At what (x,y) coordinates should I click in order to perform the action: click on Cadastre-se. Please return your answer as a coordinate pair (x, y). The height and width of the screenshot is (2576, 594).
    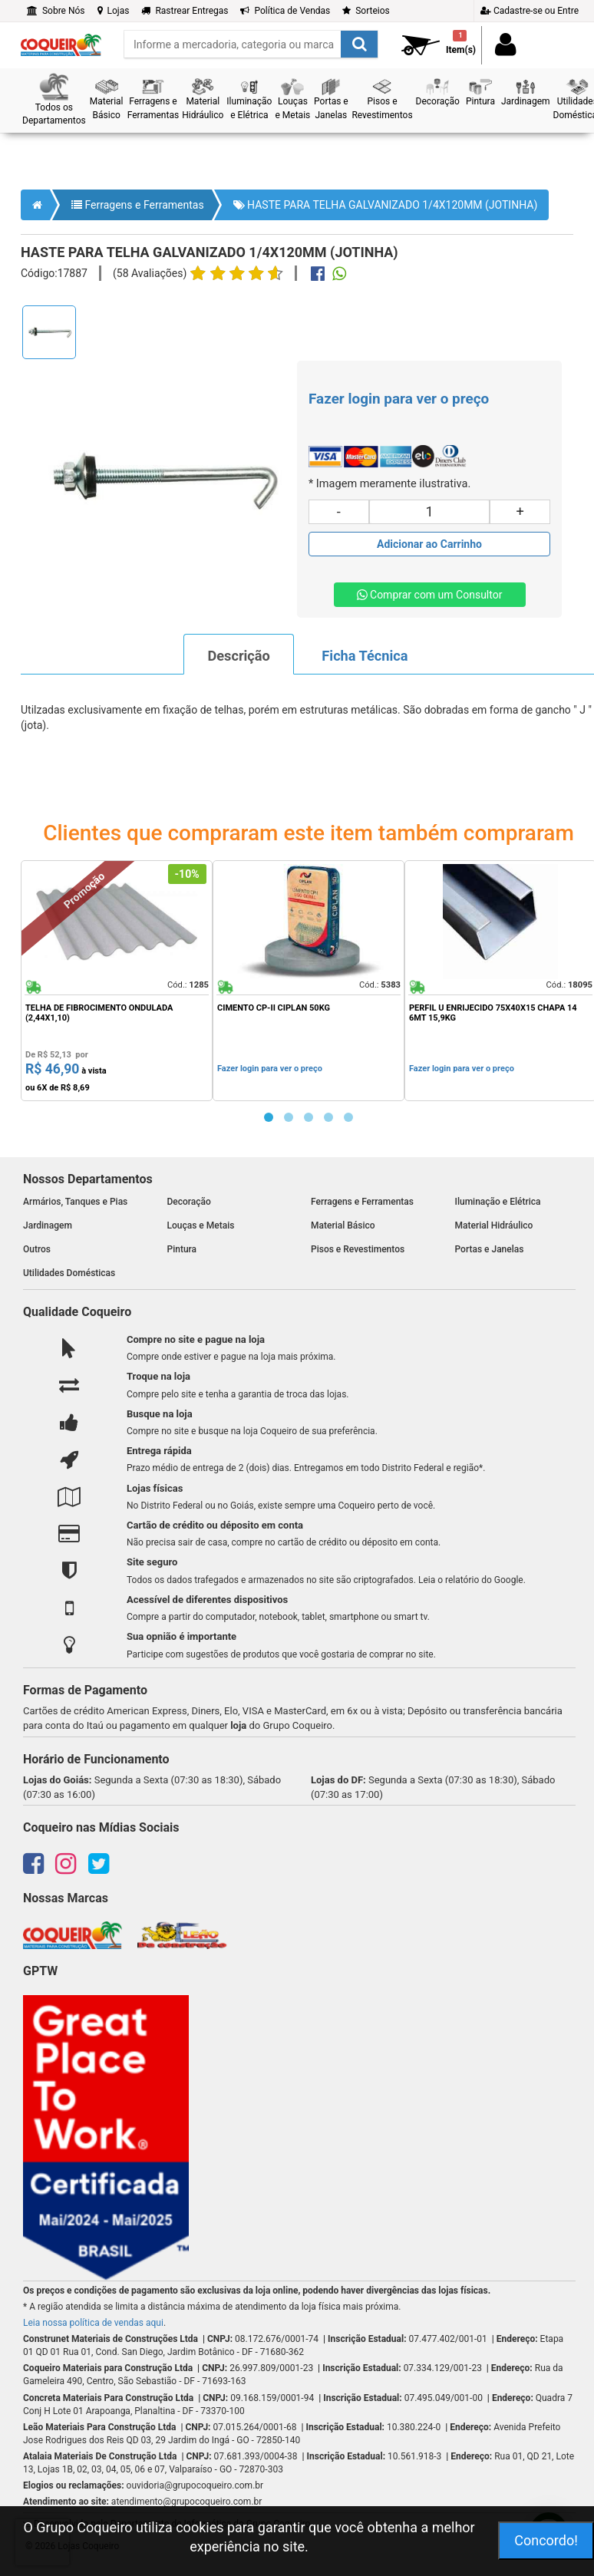
    Looking at the image, I should click on (529, 10).